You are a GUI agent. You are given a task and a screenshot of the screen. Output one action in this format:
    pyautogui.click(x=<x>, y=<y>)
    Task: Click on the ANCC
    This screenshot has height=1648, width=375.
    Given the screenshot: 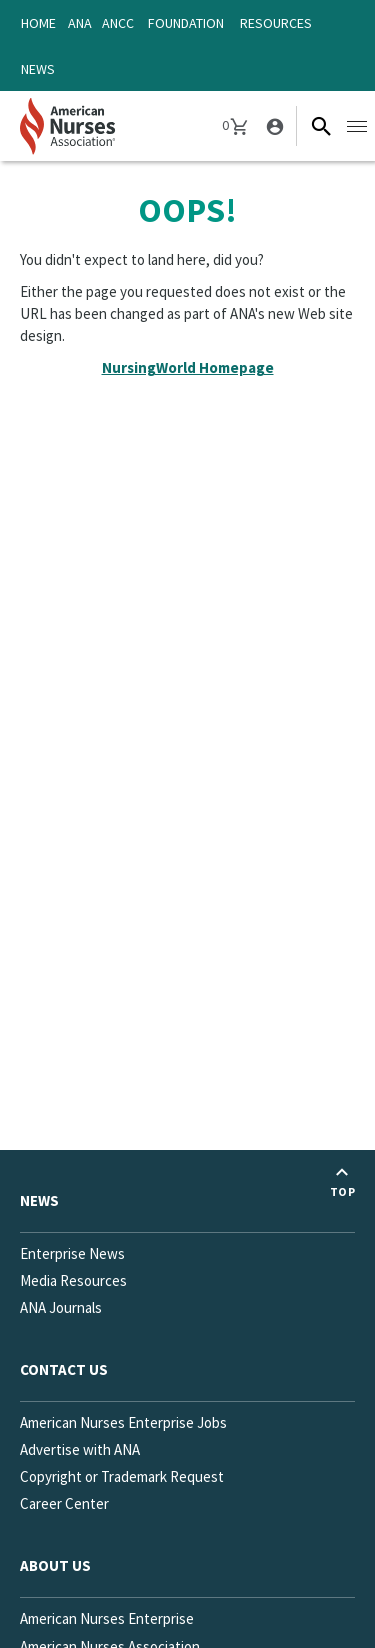 What is the action you would take?
    pyautogui.click(x=118, y=23)
    